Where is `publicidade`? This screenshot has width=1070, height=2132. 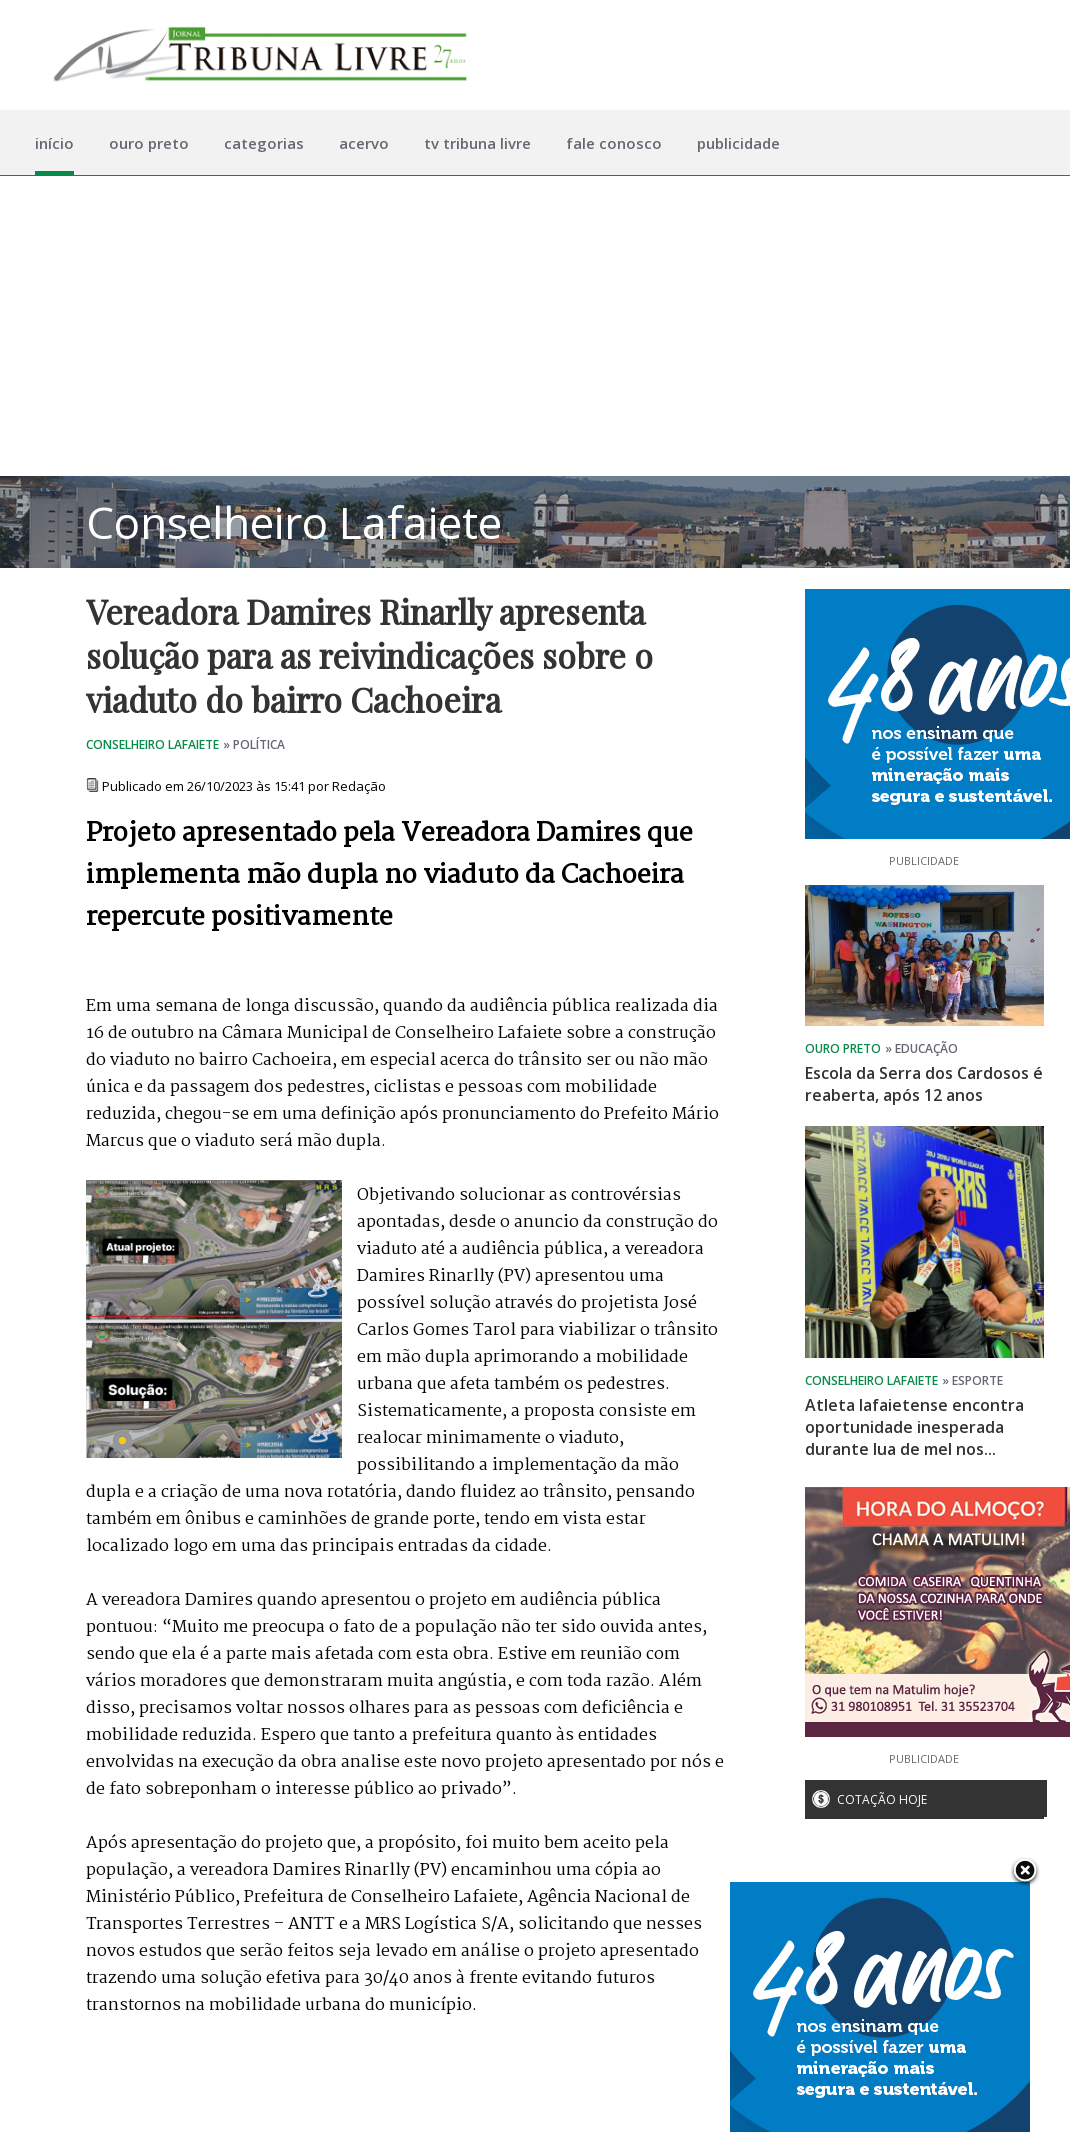
publicidade is located at coordinates (738, 143).